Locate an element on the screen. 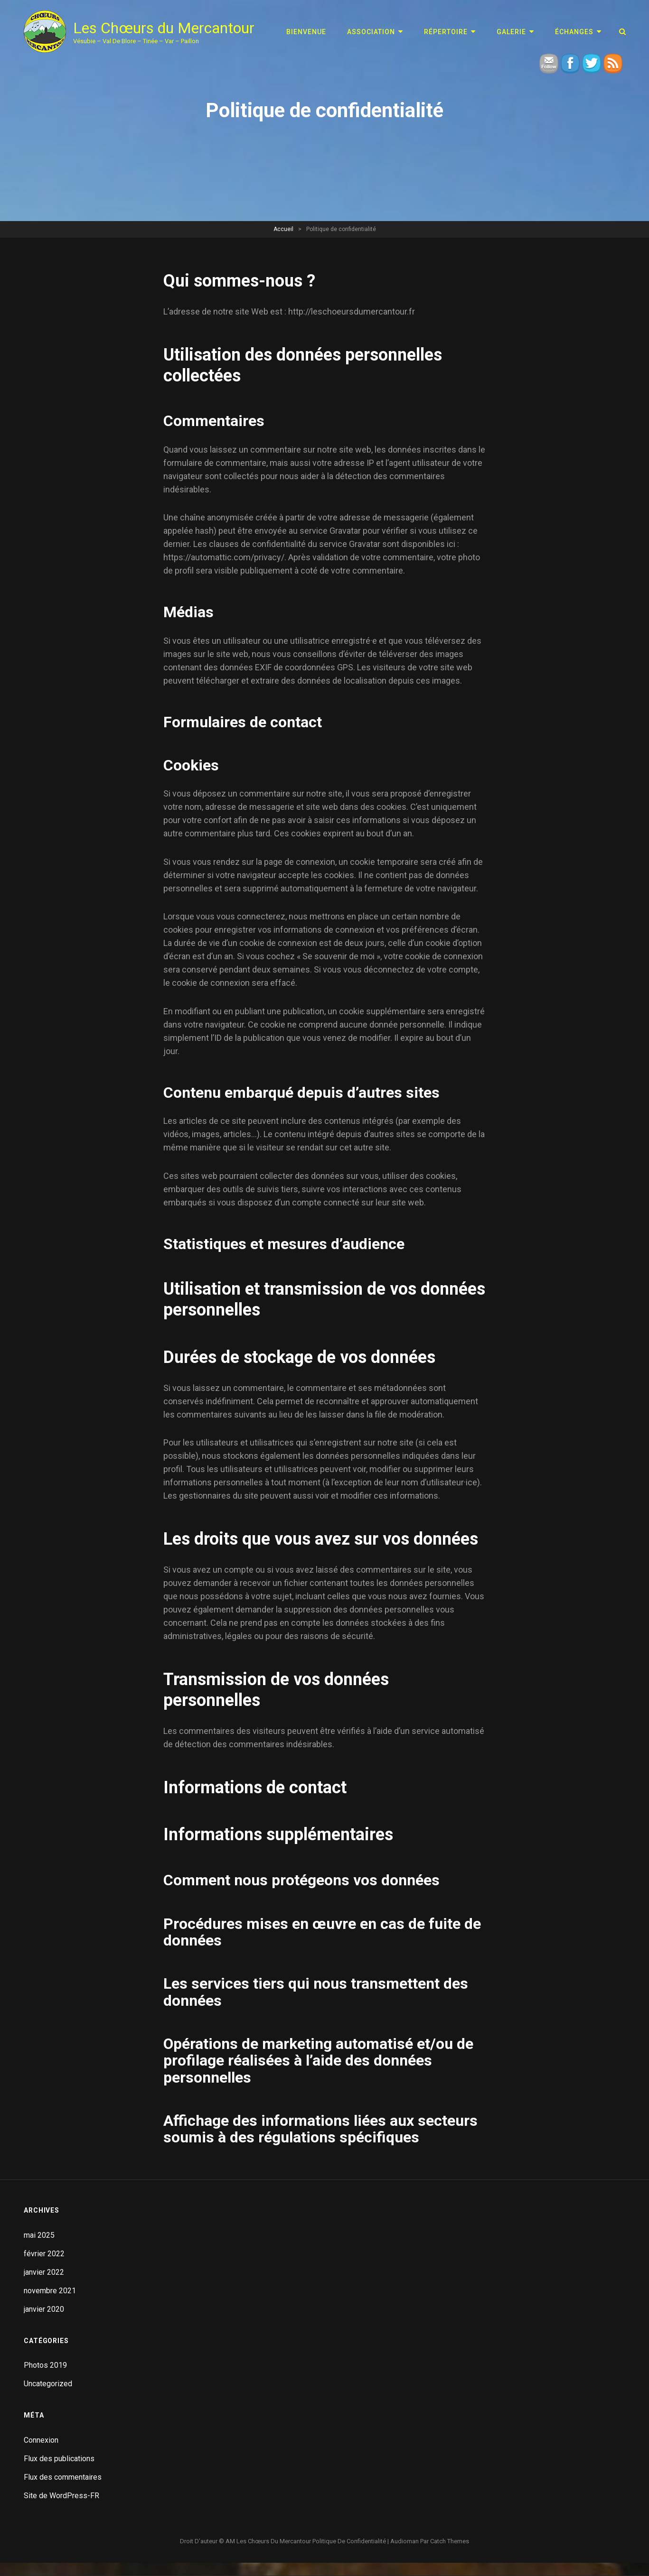 This screenshot has height=2576, width=649. mai 2025 is located at coordinates (39, 2235).